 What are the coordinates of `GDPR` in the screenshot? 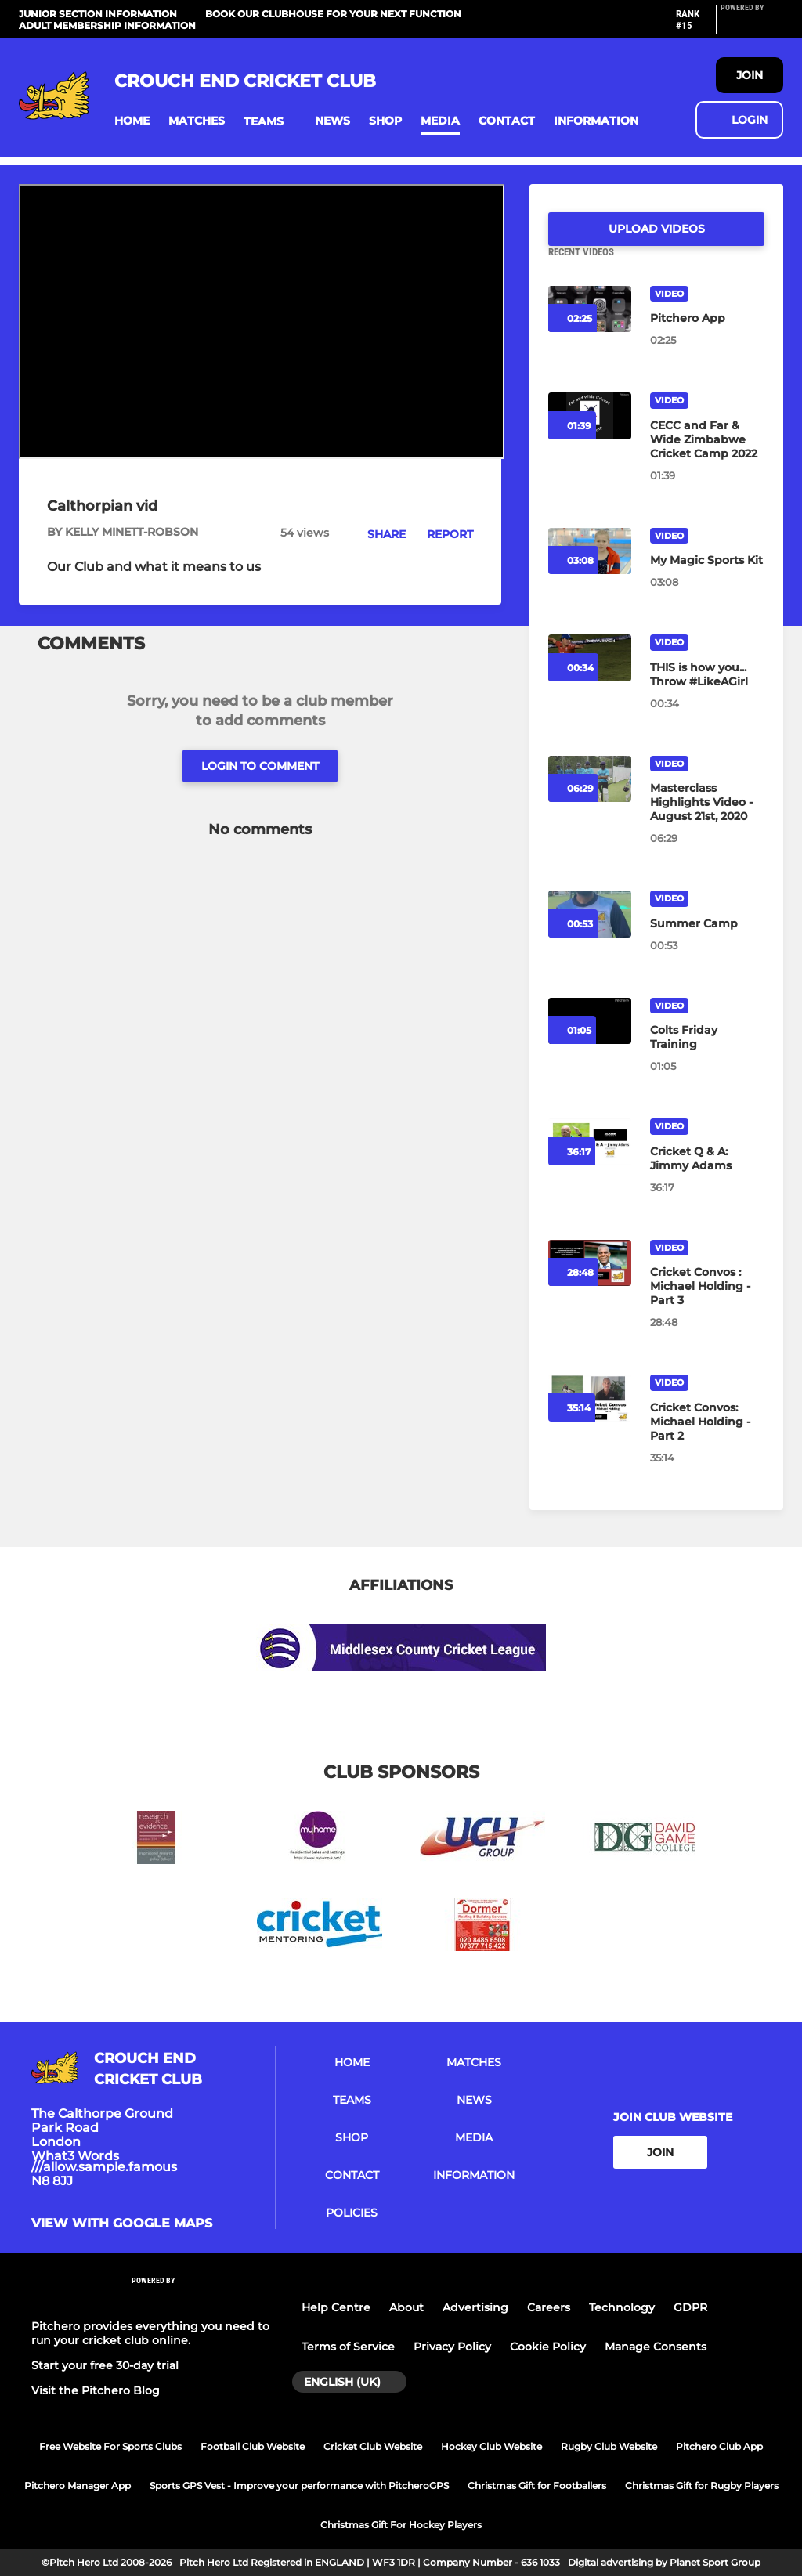 It's located at (690, 2307).